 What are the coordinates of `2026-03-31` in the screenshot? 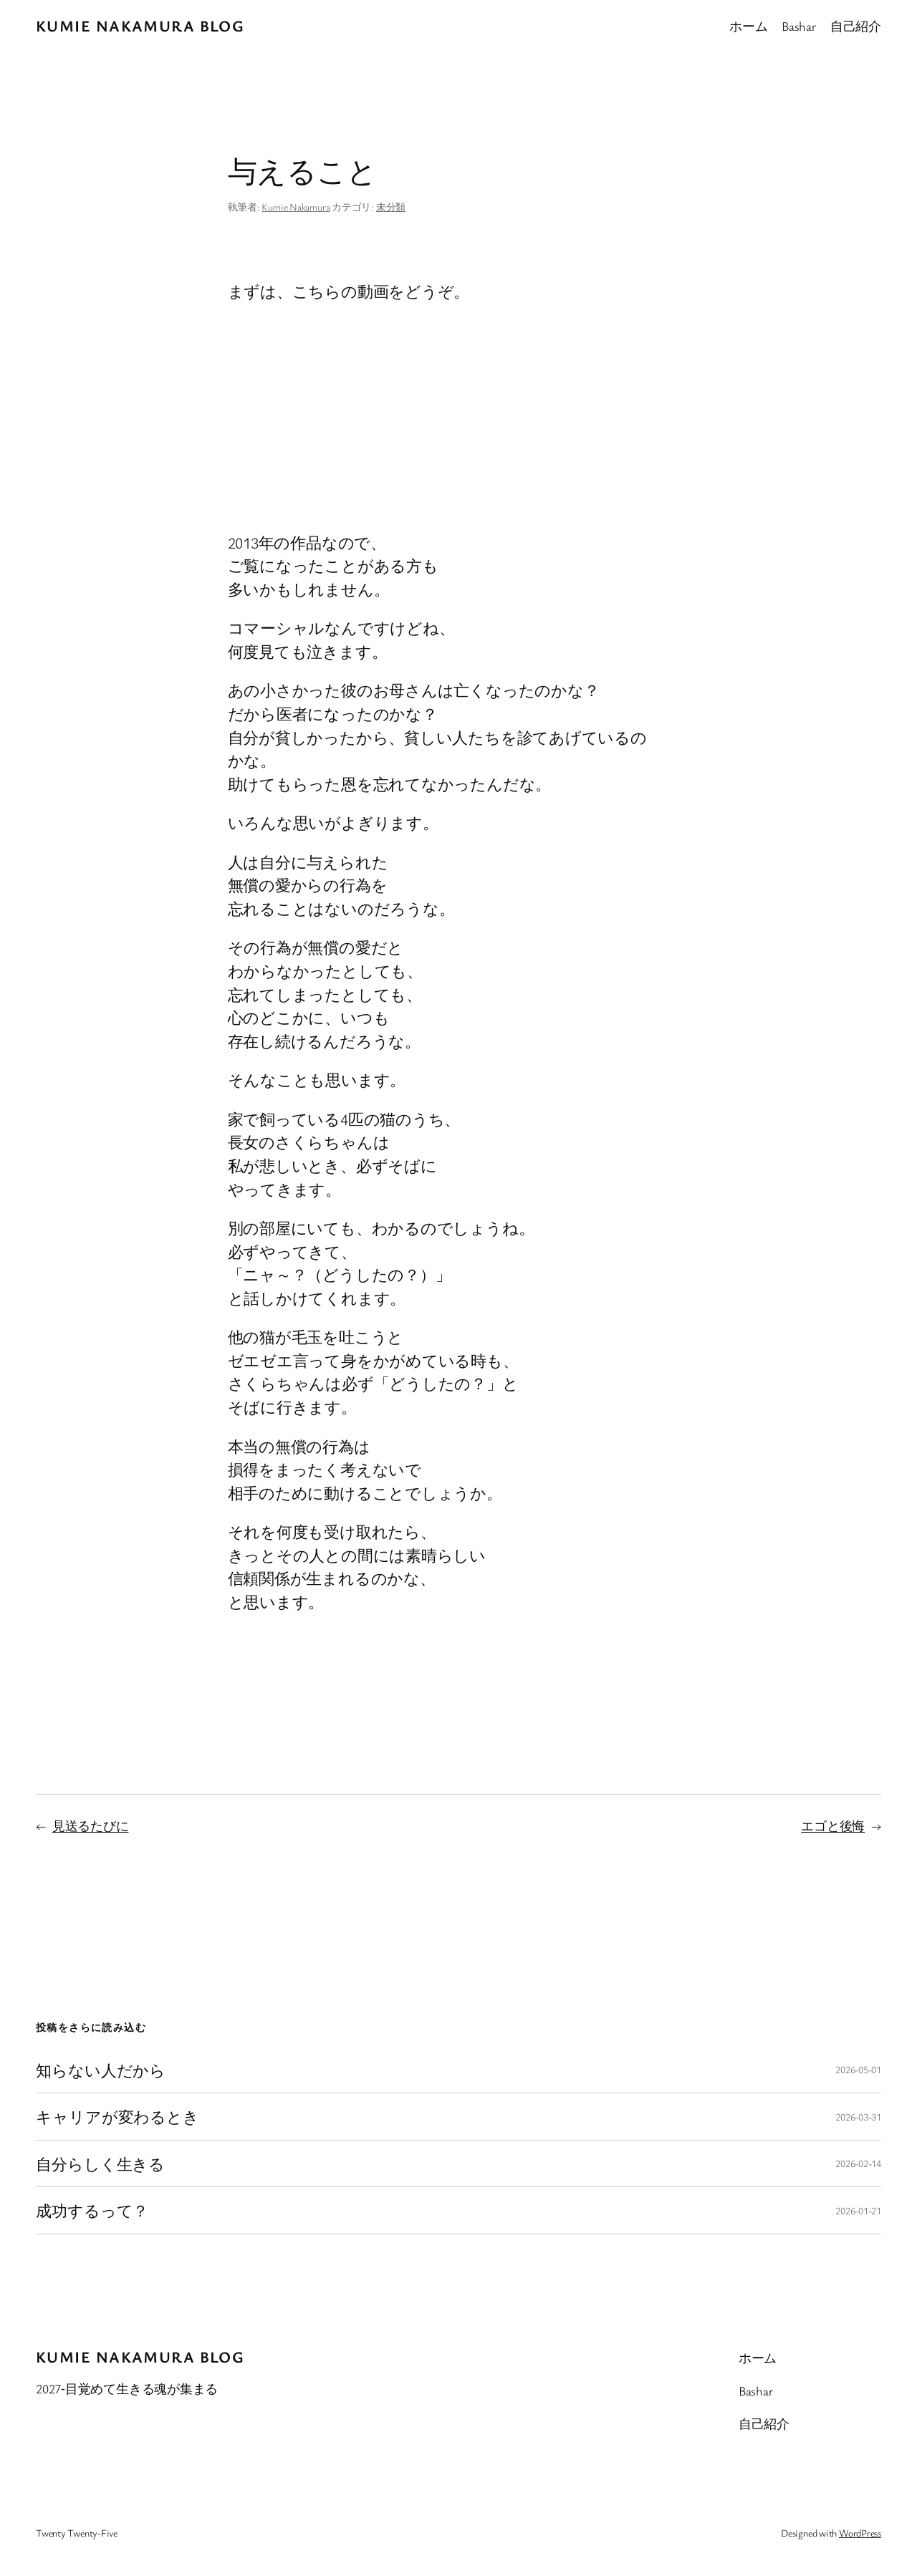 It's located at (858, 2116).